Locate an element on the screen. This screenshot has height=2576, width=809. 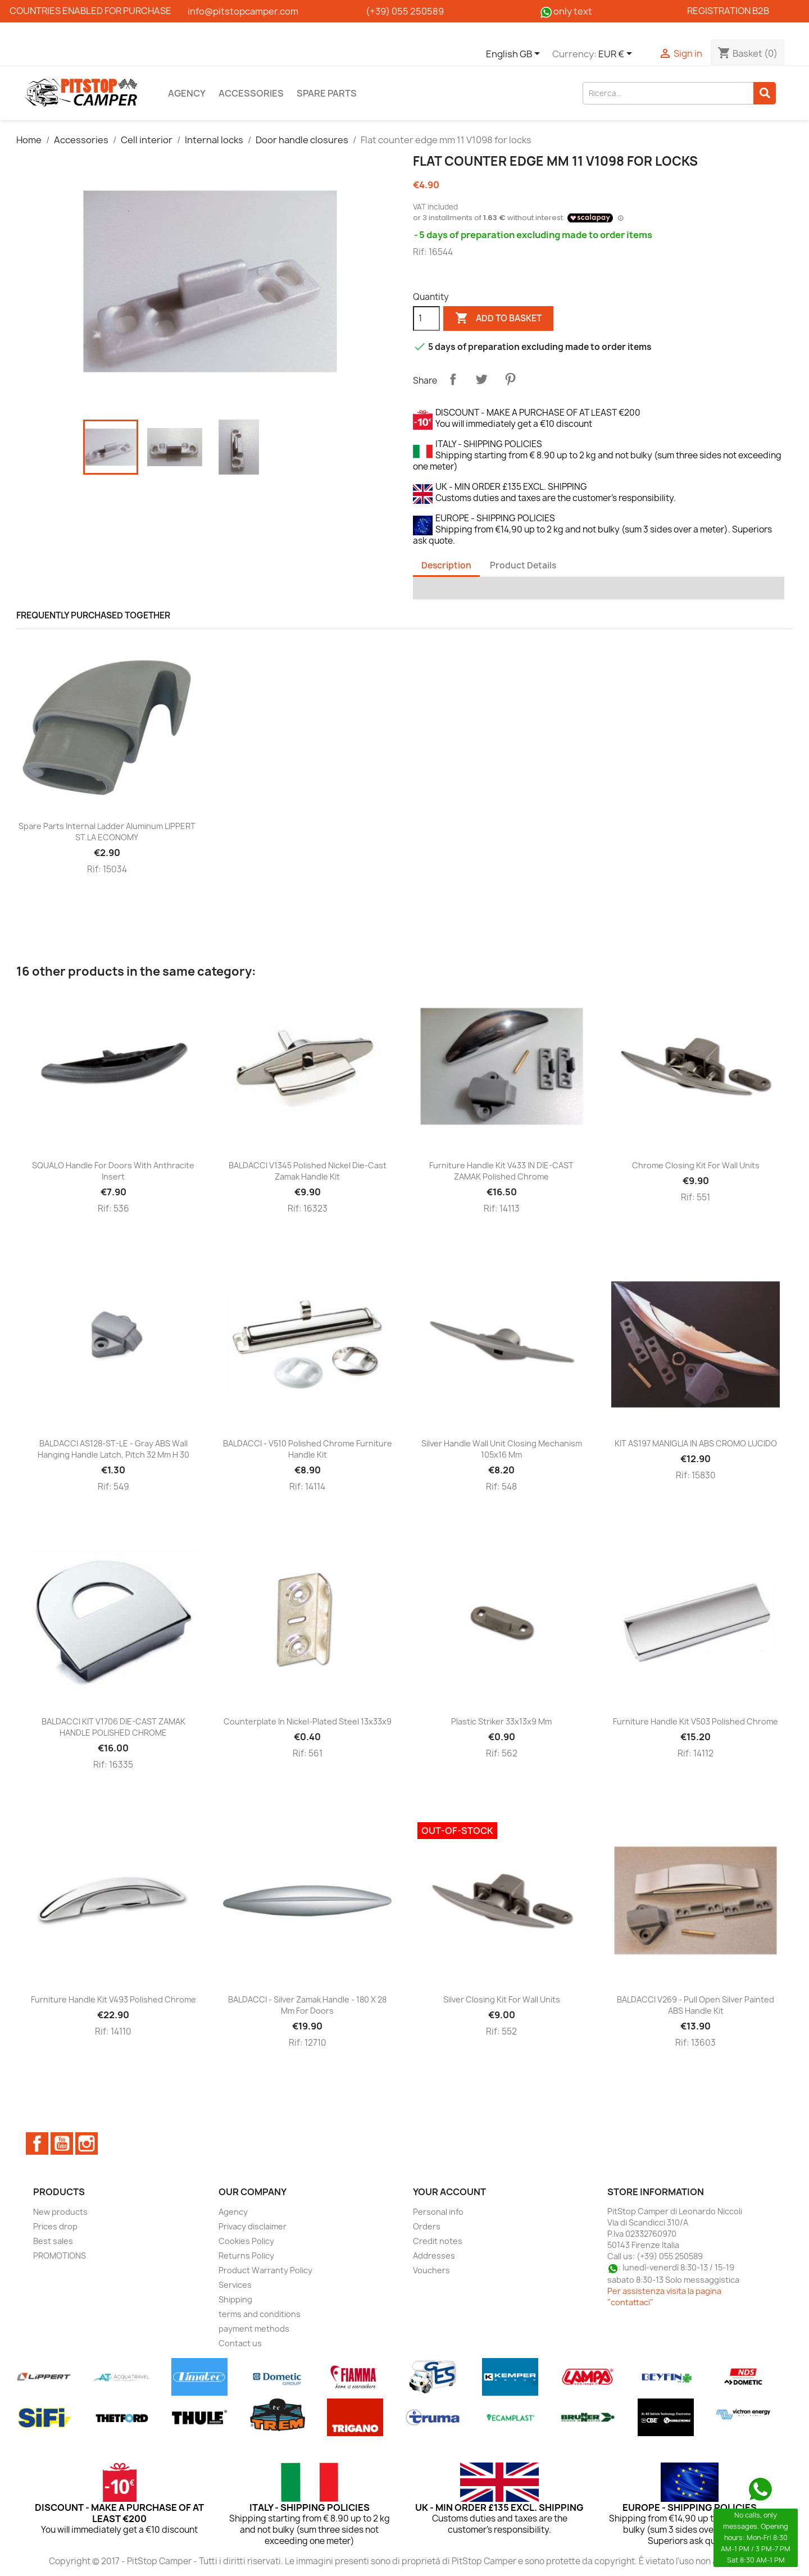
BALDACCI - V510 Polished chrome furniture handle kit is located at coordinates (307, 1449).